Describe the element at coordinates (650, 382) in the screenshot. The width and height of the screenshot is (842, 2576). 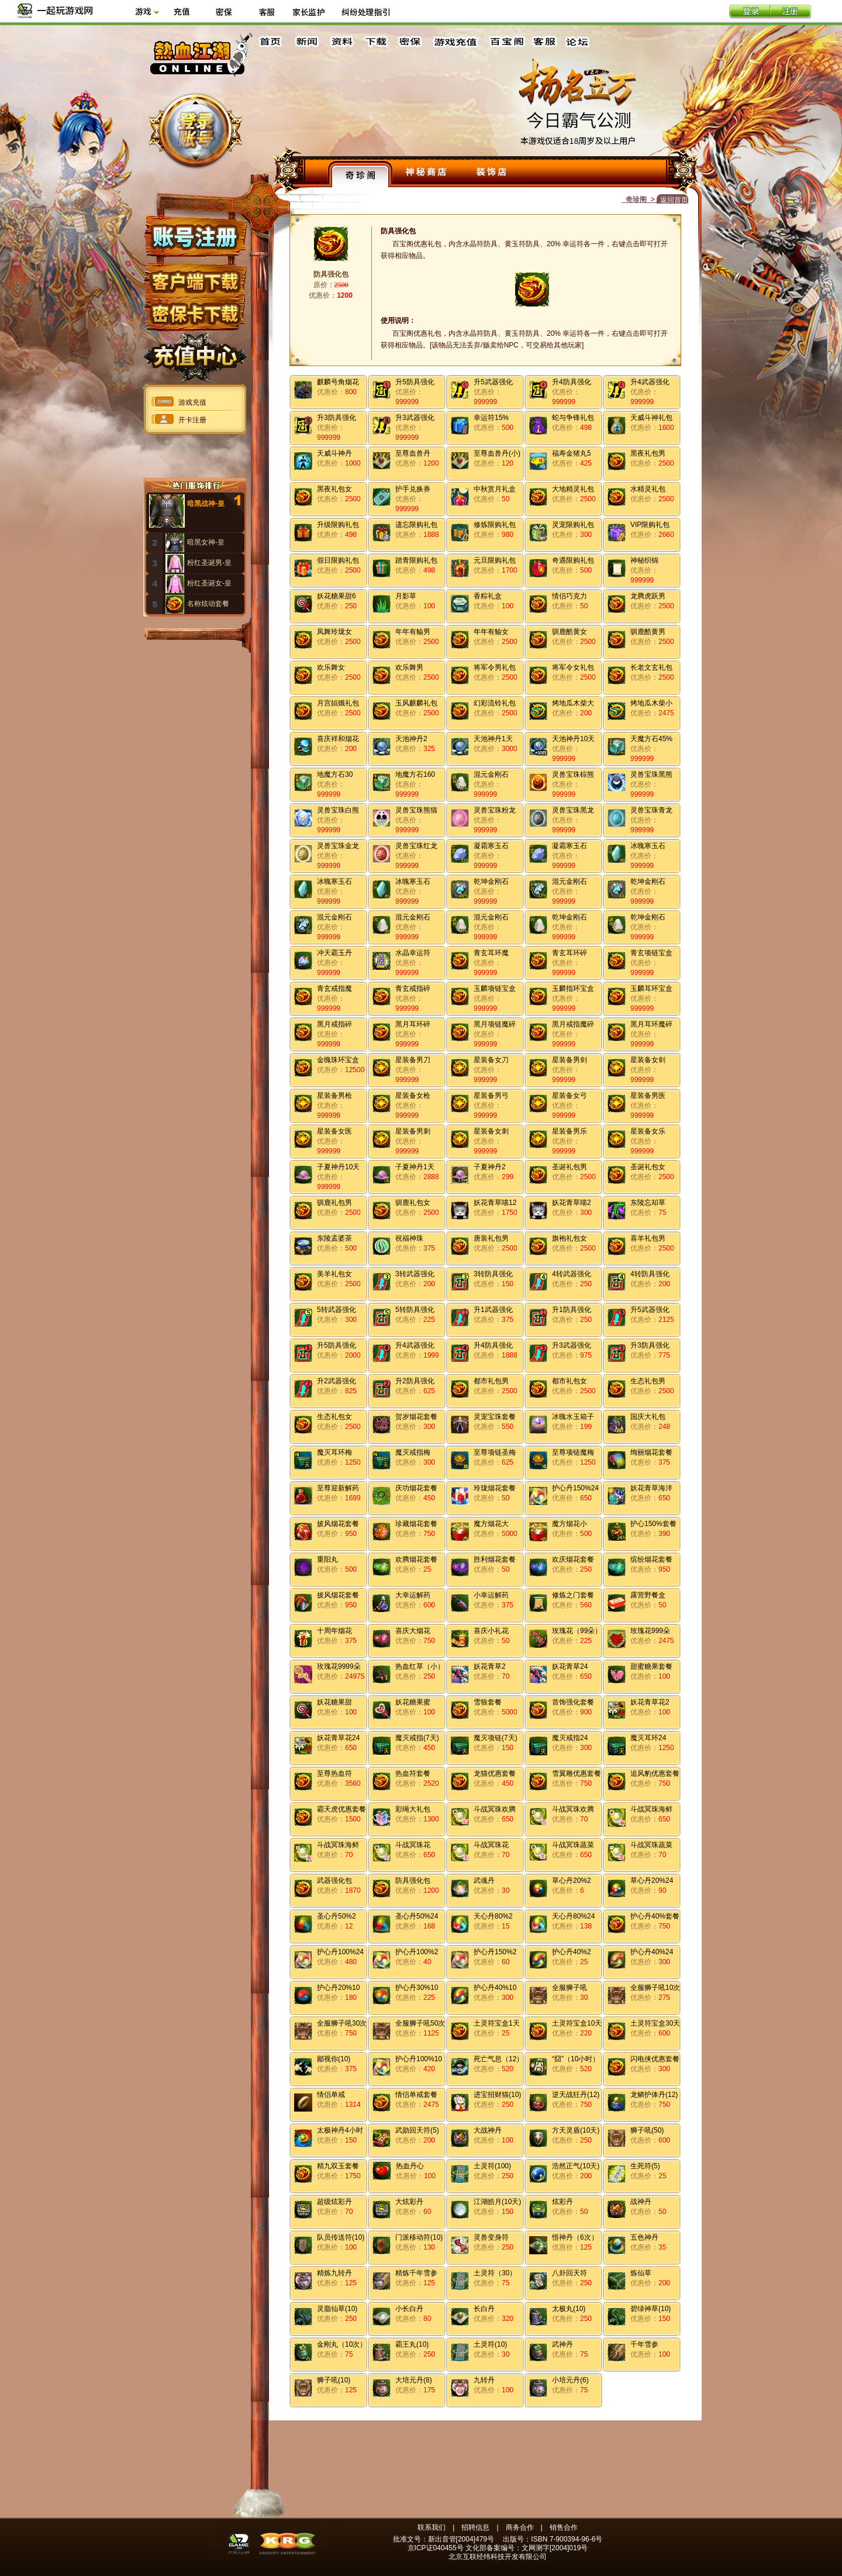
I see `升4武器强化` at that location.